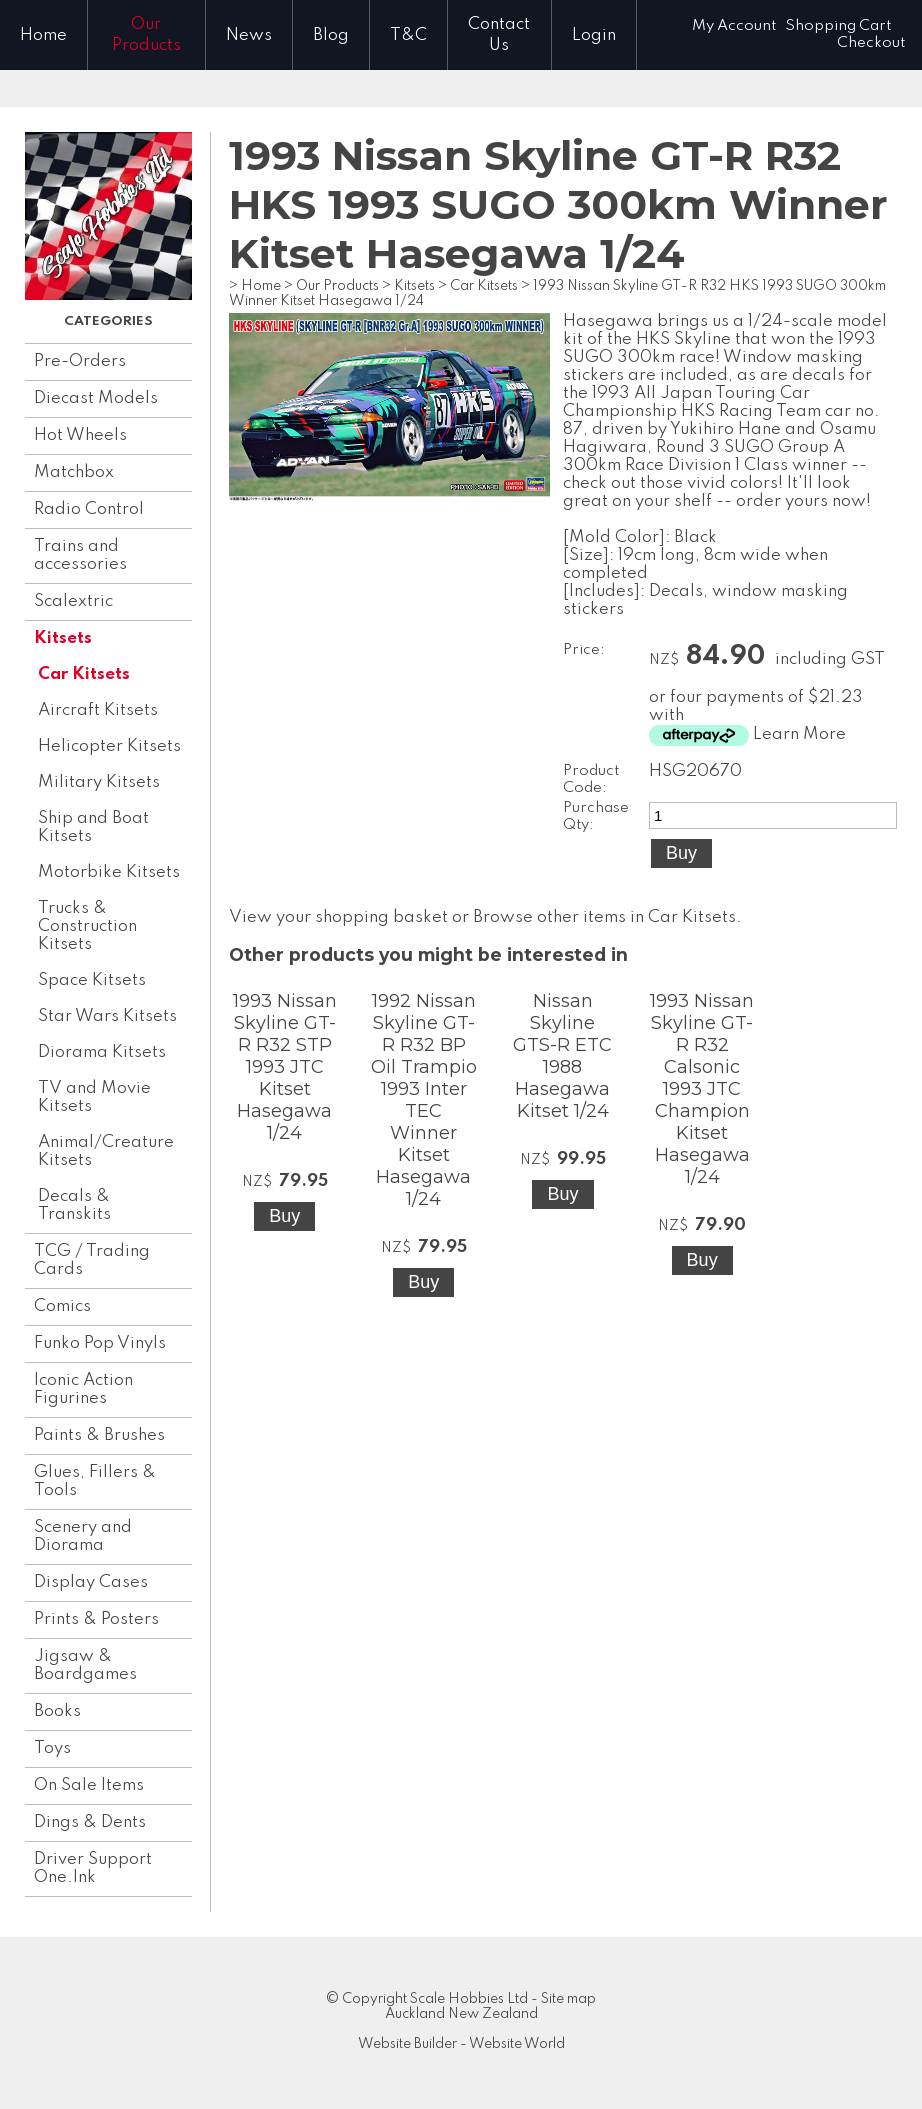 The width and height of the screenshot is (922, 2109). I want to click on Login, so click(594, 35).